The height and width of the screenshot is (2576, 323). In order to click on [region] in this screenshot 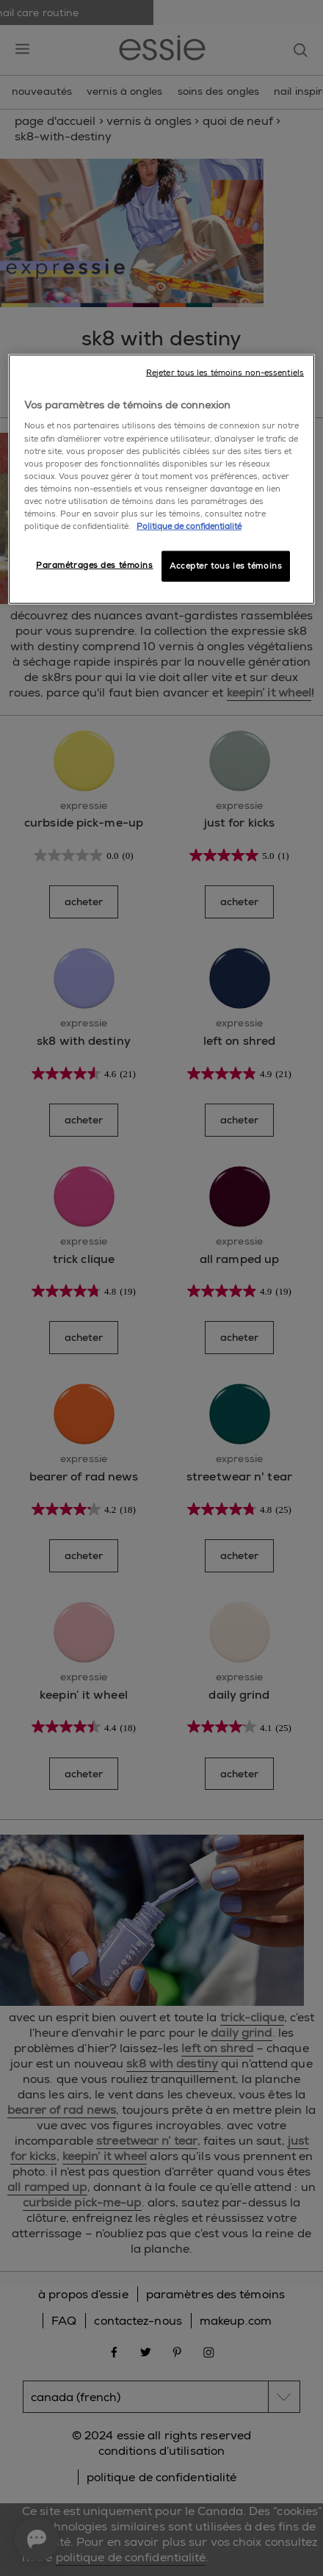, I will do `click(161, 479)`.